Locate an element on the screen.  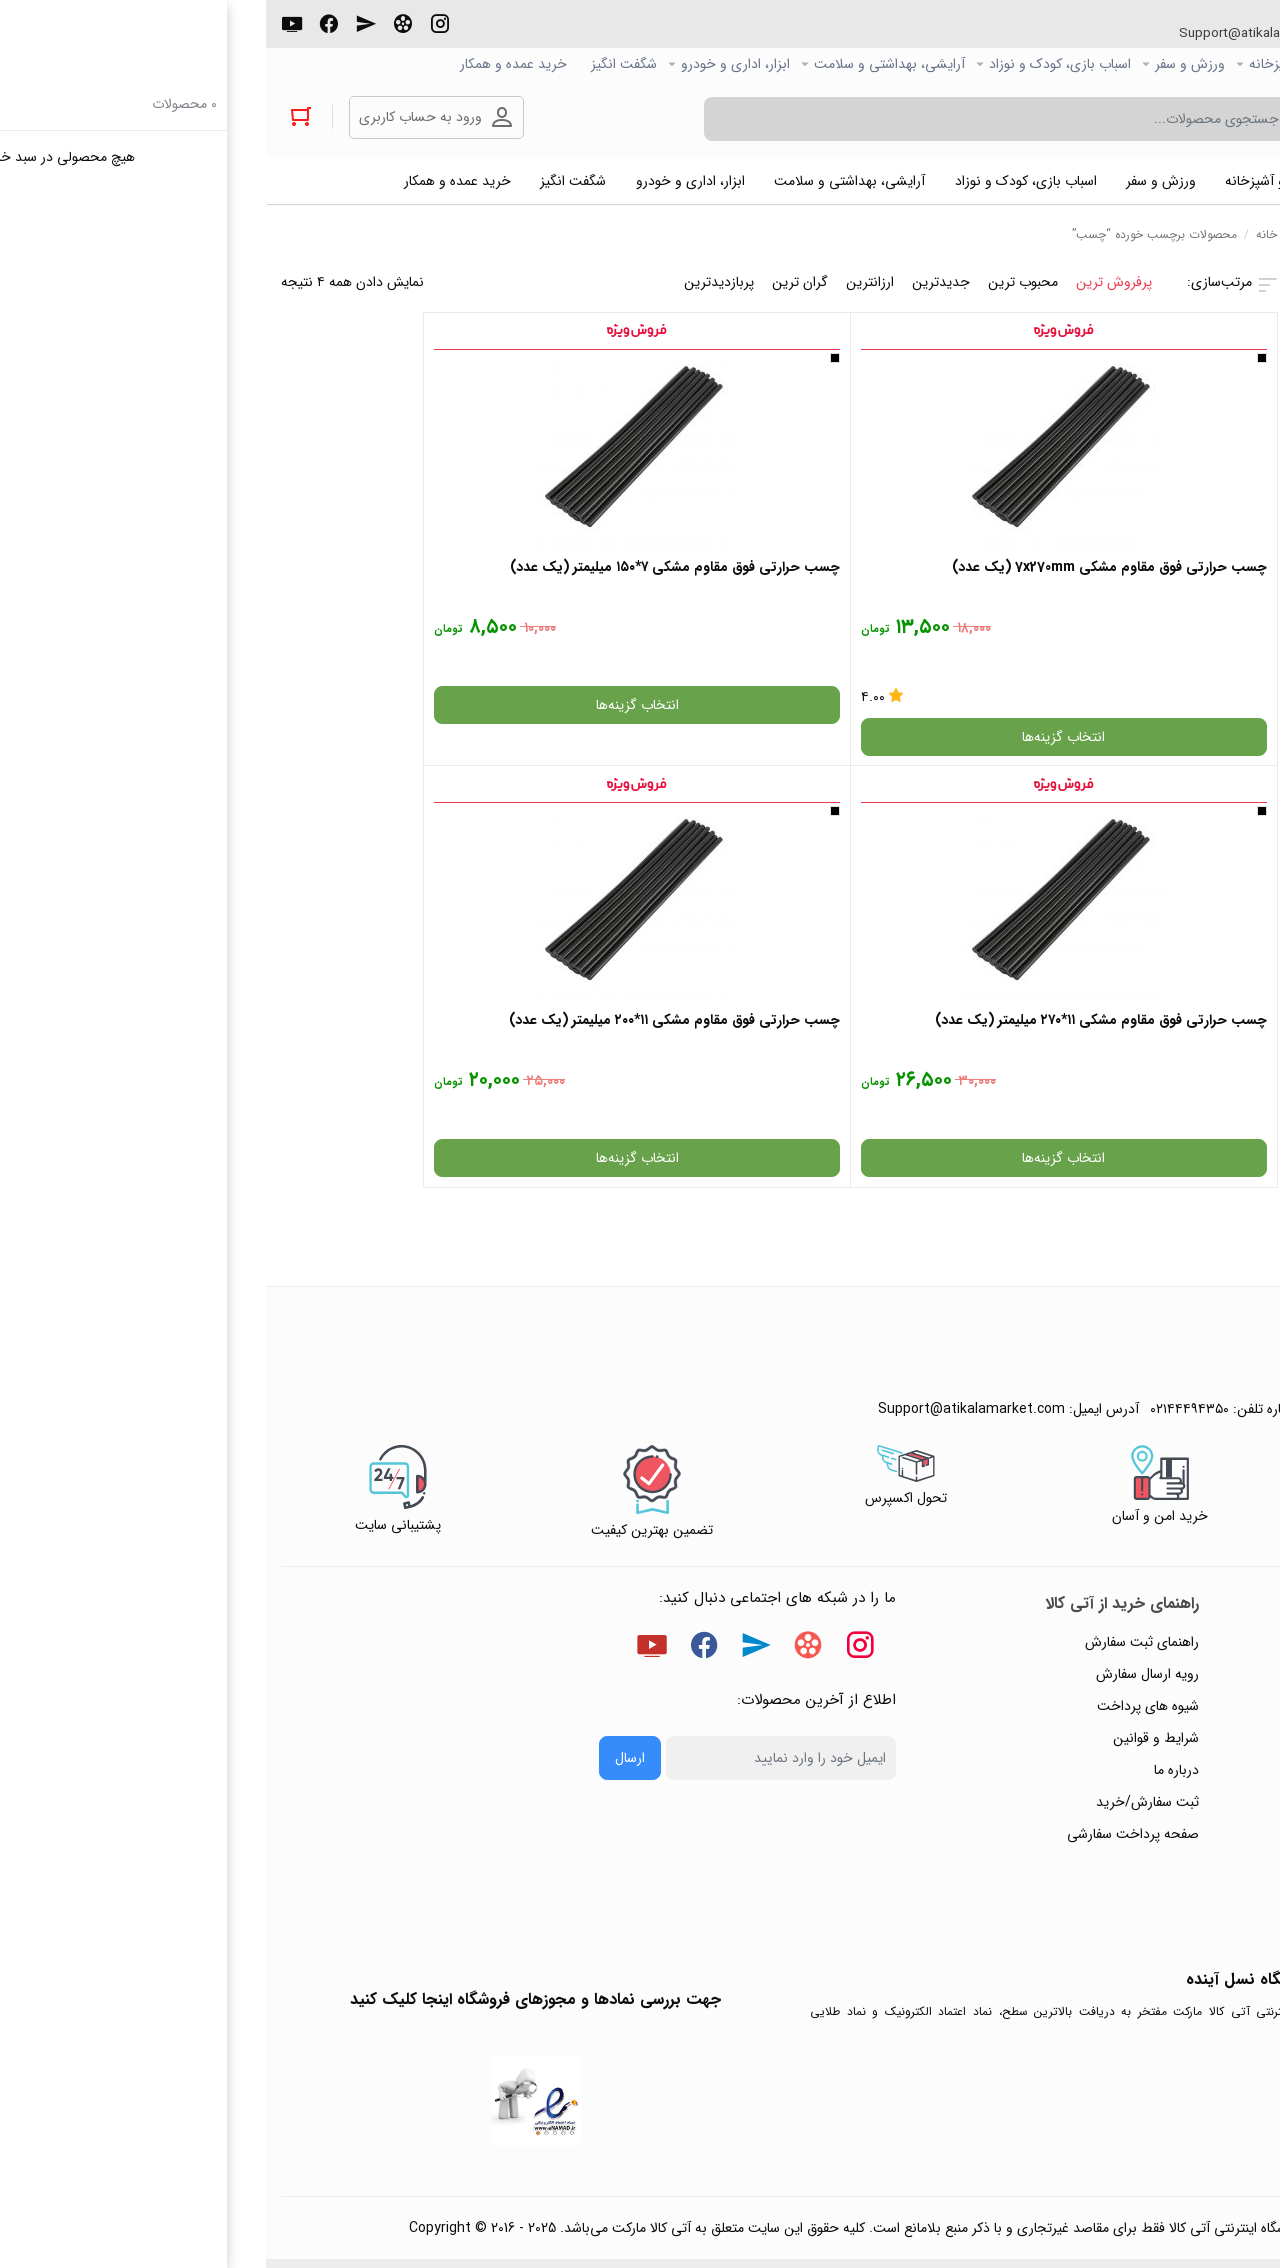
محبوب ترین is located at coordinates (757, 287).